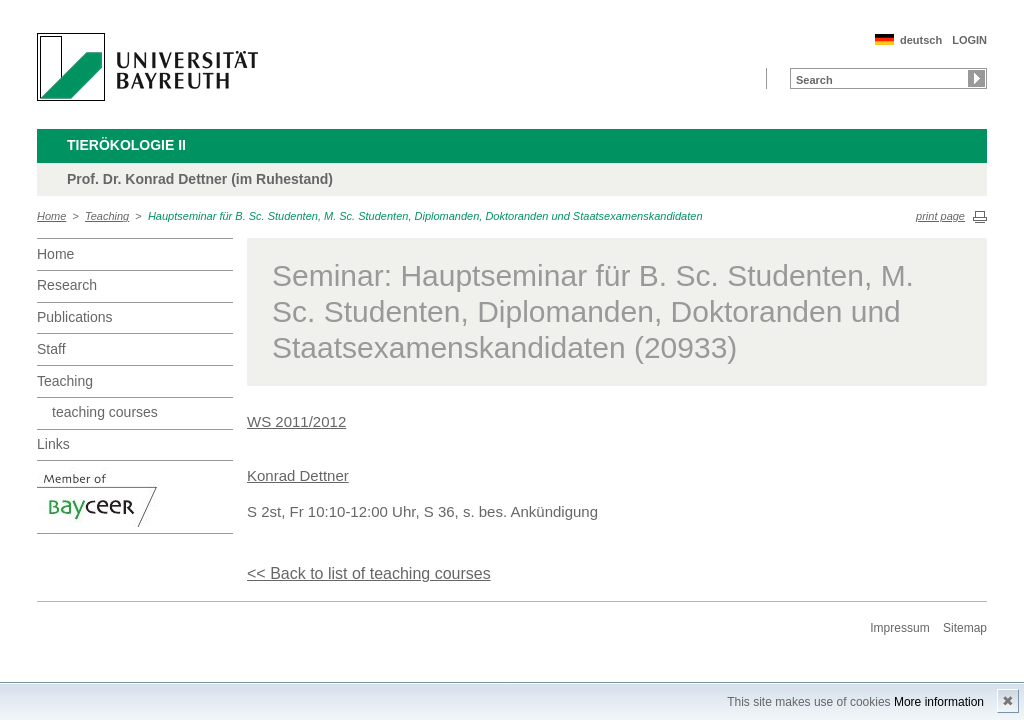  Describe the element at coordinates (921, 40) in the screenshot. I see `deutsch` at that location.